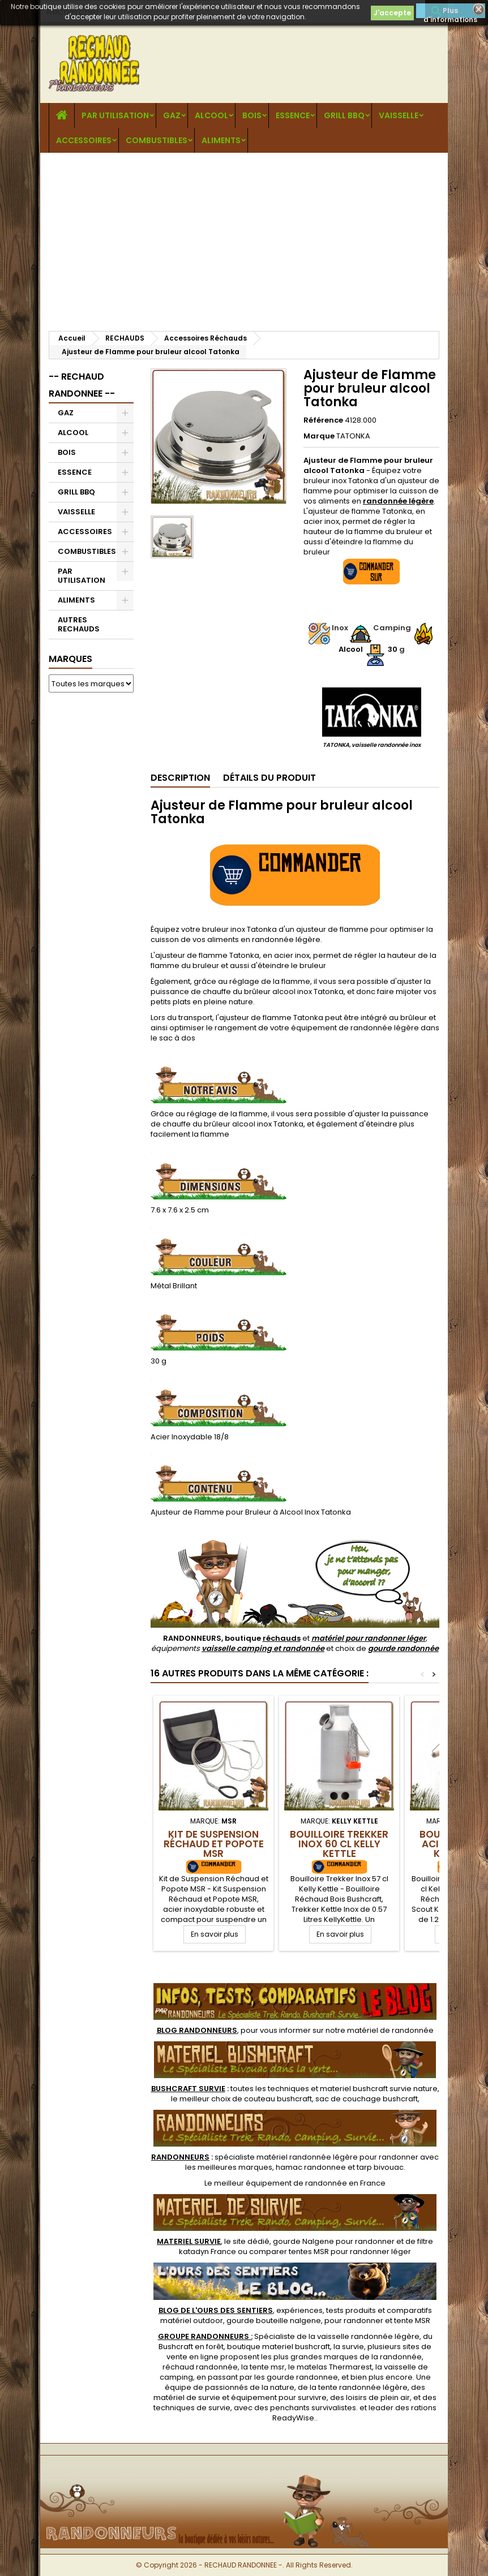  What do you see at coordinates (115, 115) in the screenshot?
I see `PAR UTILISATION` at bounding box center [115, 115].